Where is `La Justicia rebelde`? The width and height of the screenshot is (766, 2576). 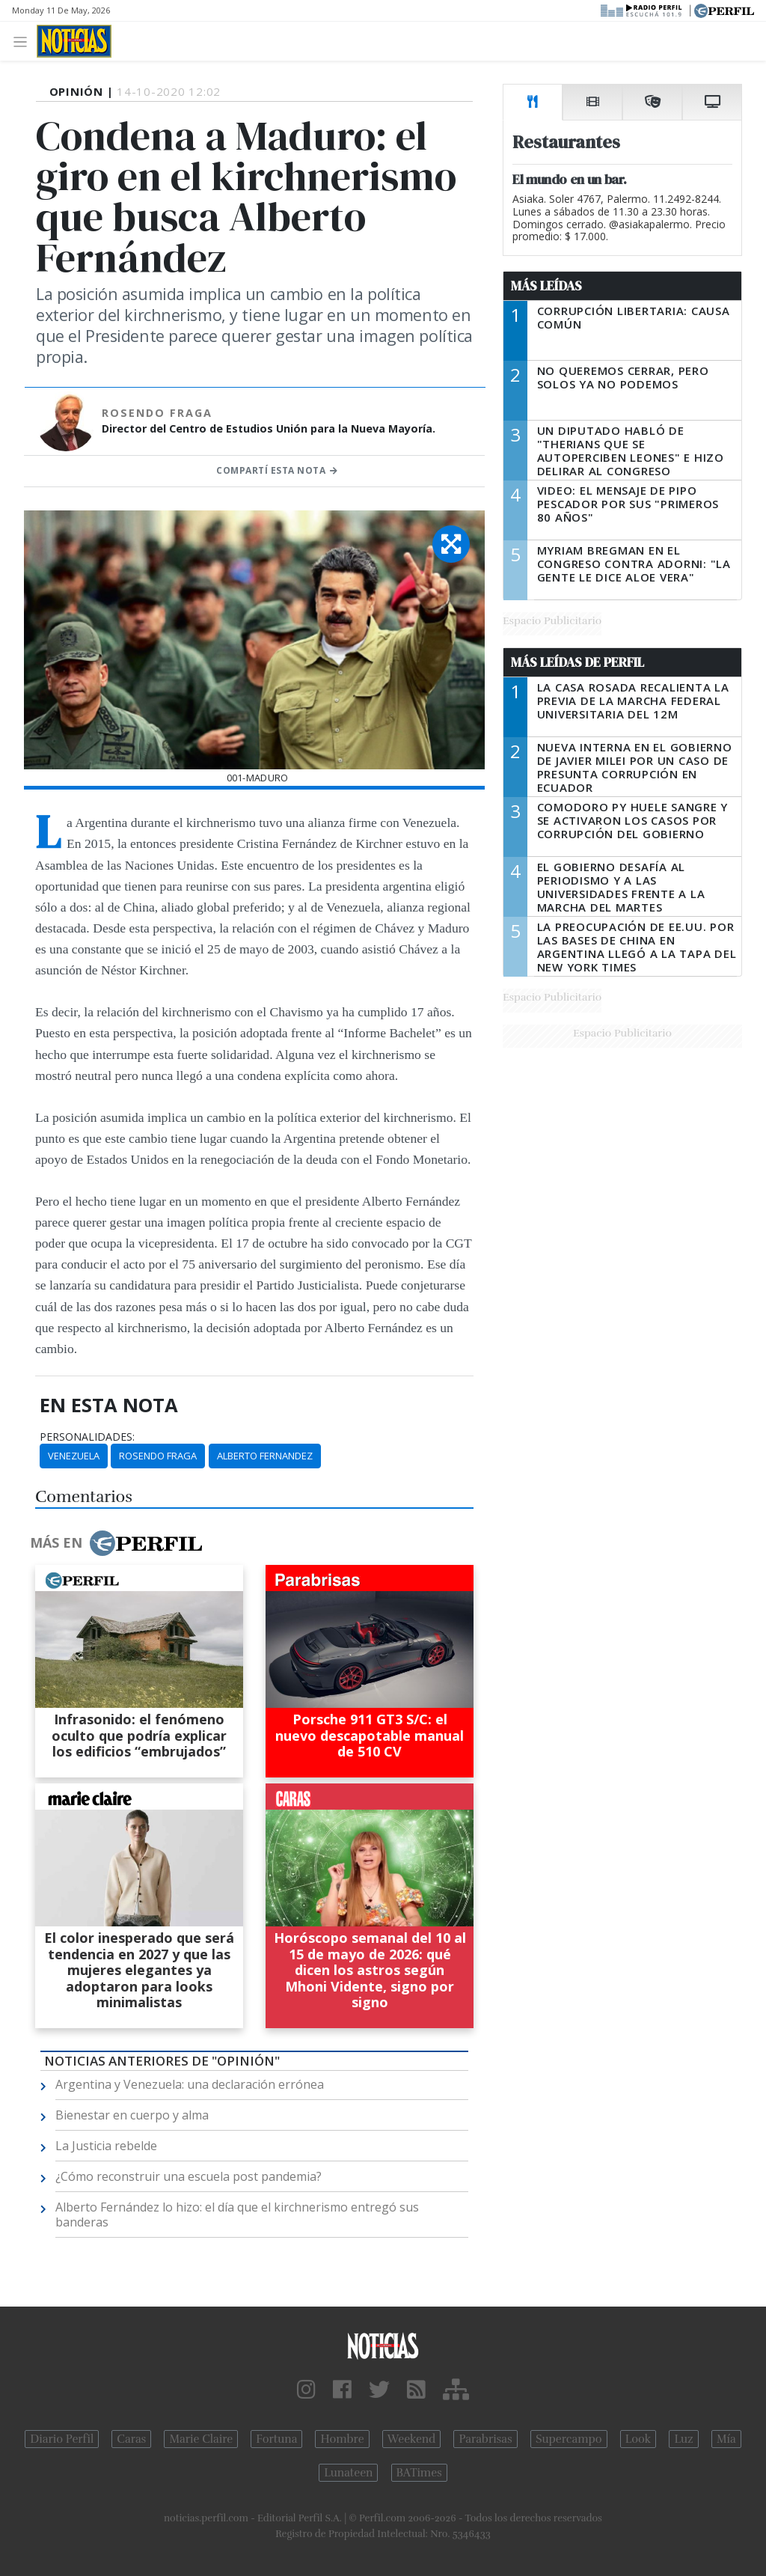
La Justicia rebelde is located at coordinates (106, 2145).